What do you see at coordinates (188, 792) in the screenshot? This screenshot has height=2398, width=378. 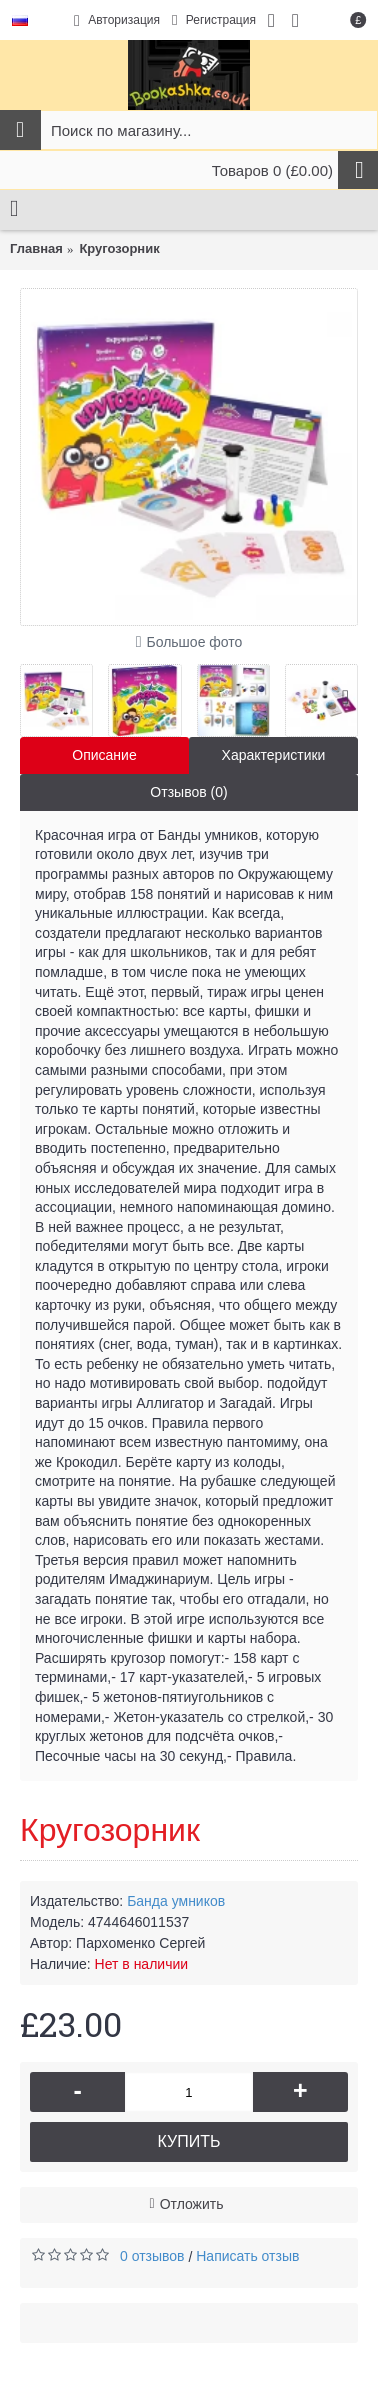 I see `Отзывов (0)` at bounding box center [188, 792].